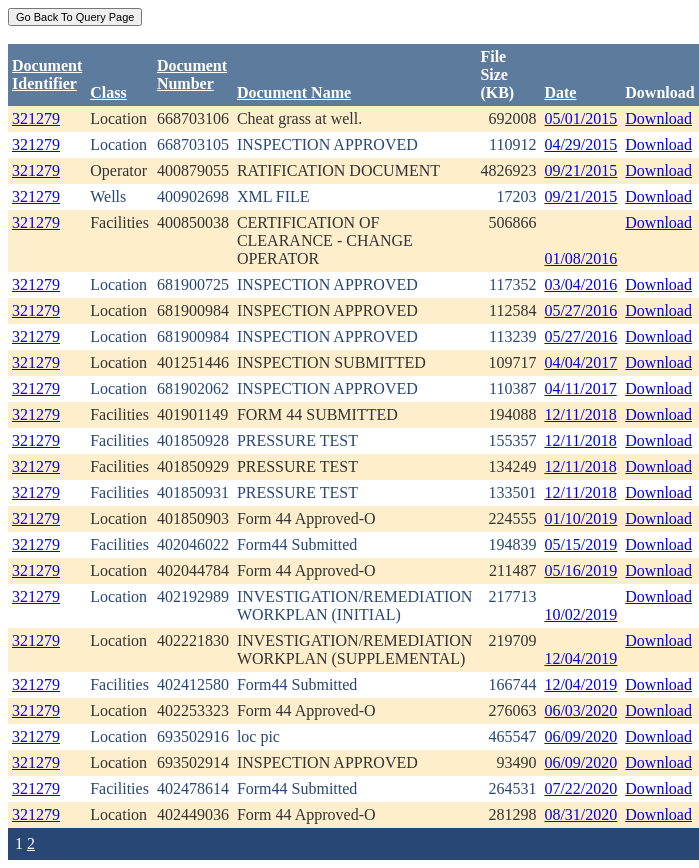 The image size is (699, 868). What do you see at coordinates (580, 310) in the screenshot?
I see `05/27/2016` at bounding box center [580, 310].